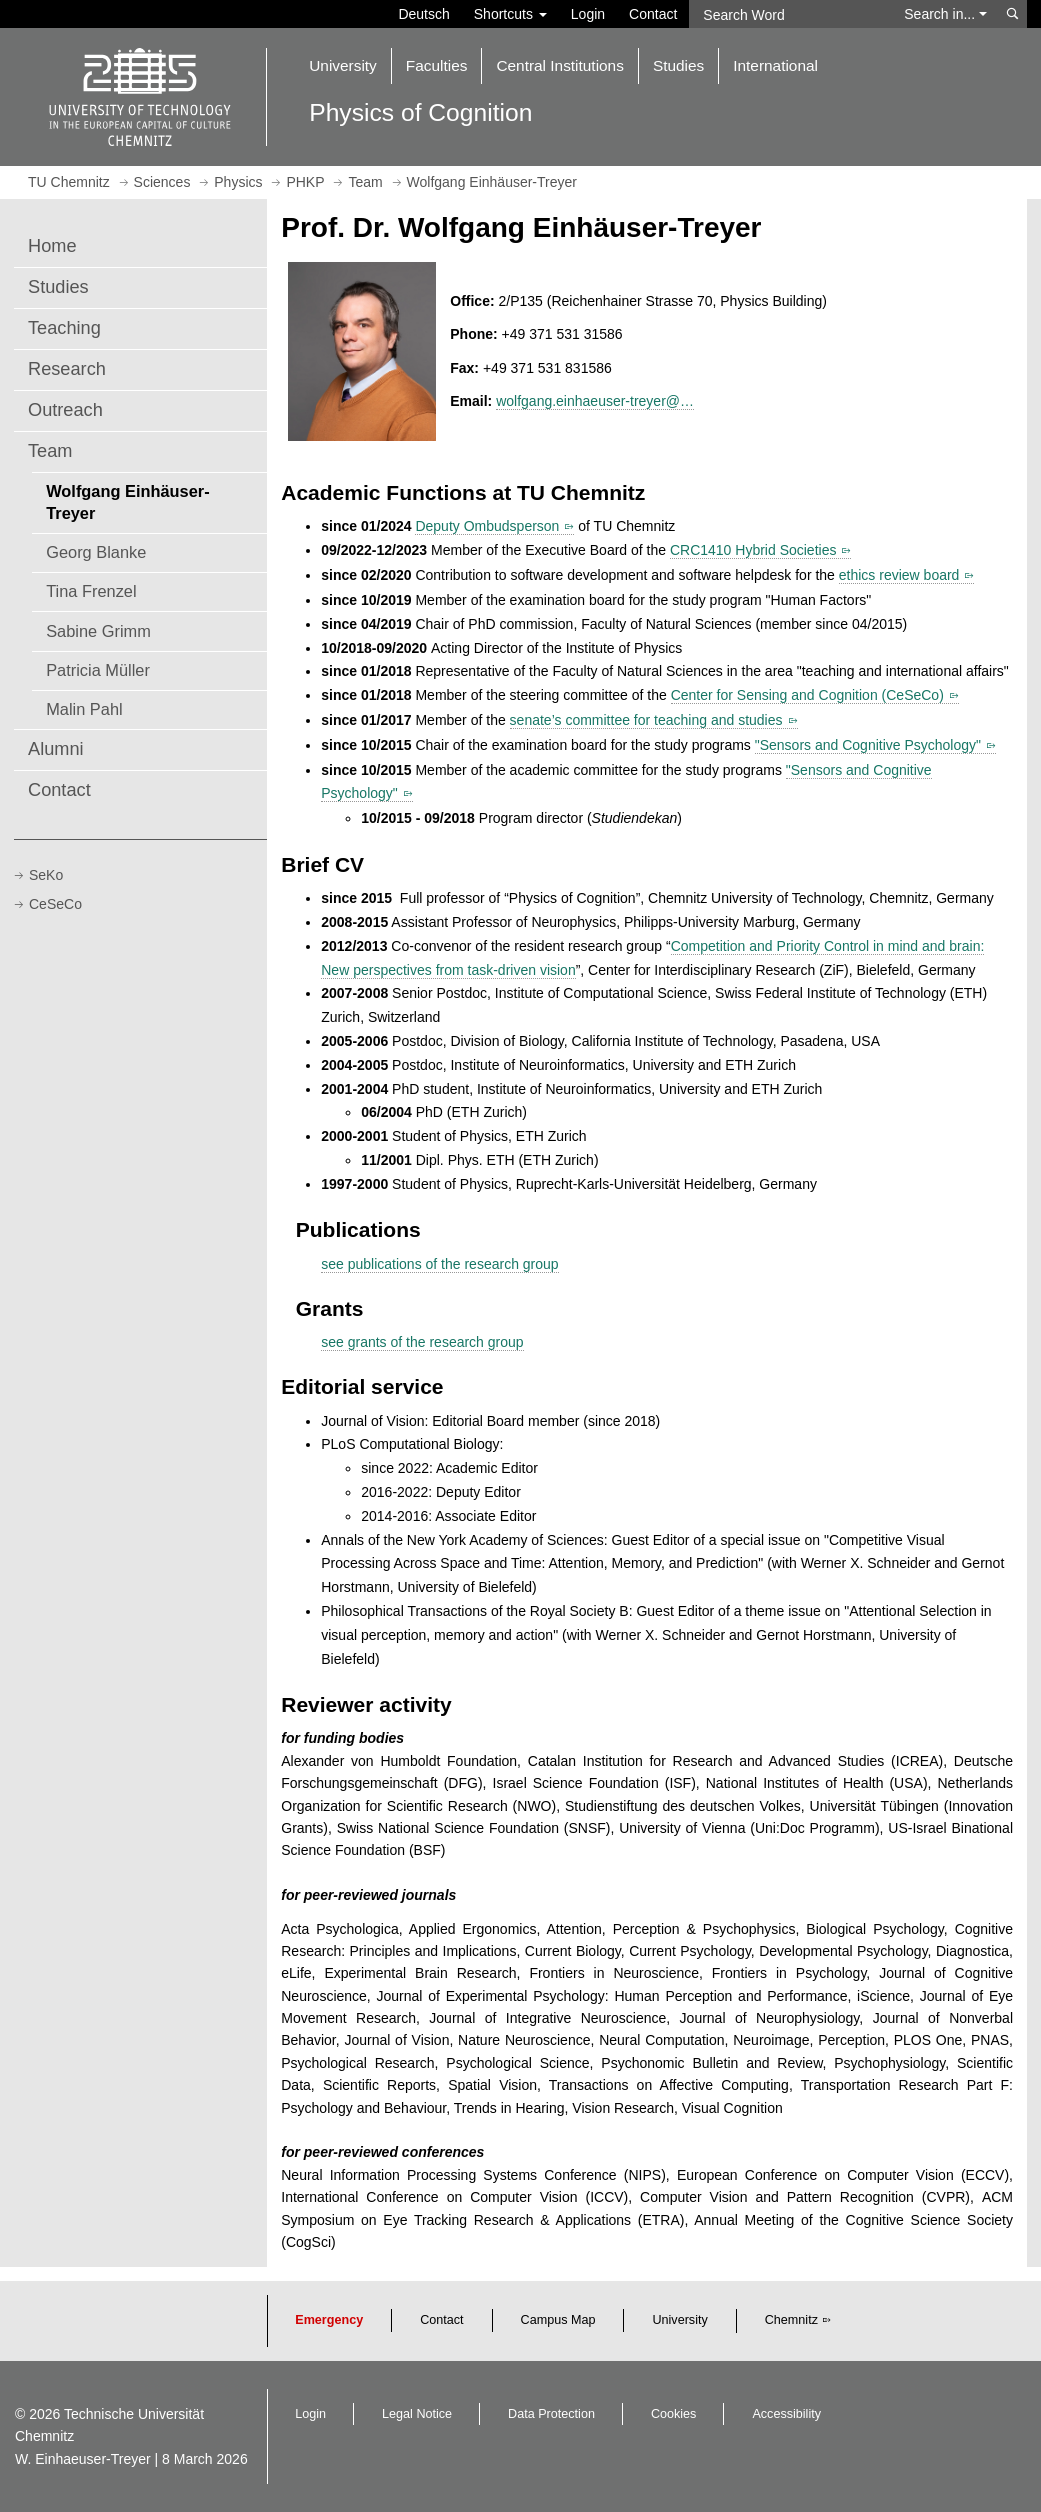 Image resolution: width=1041 pixels, height=2512 pixels. What do you see at coordinates (595, 401) in the screenshot?
I see `wolfgang.einhaeuser-treyer@…` at bounding box center [595, 401].